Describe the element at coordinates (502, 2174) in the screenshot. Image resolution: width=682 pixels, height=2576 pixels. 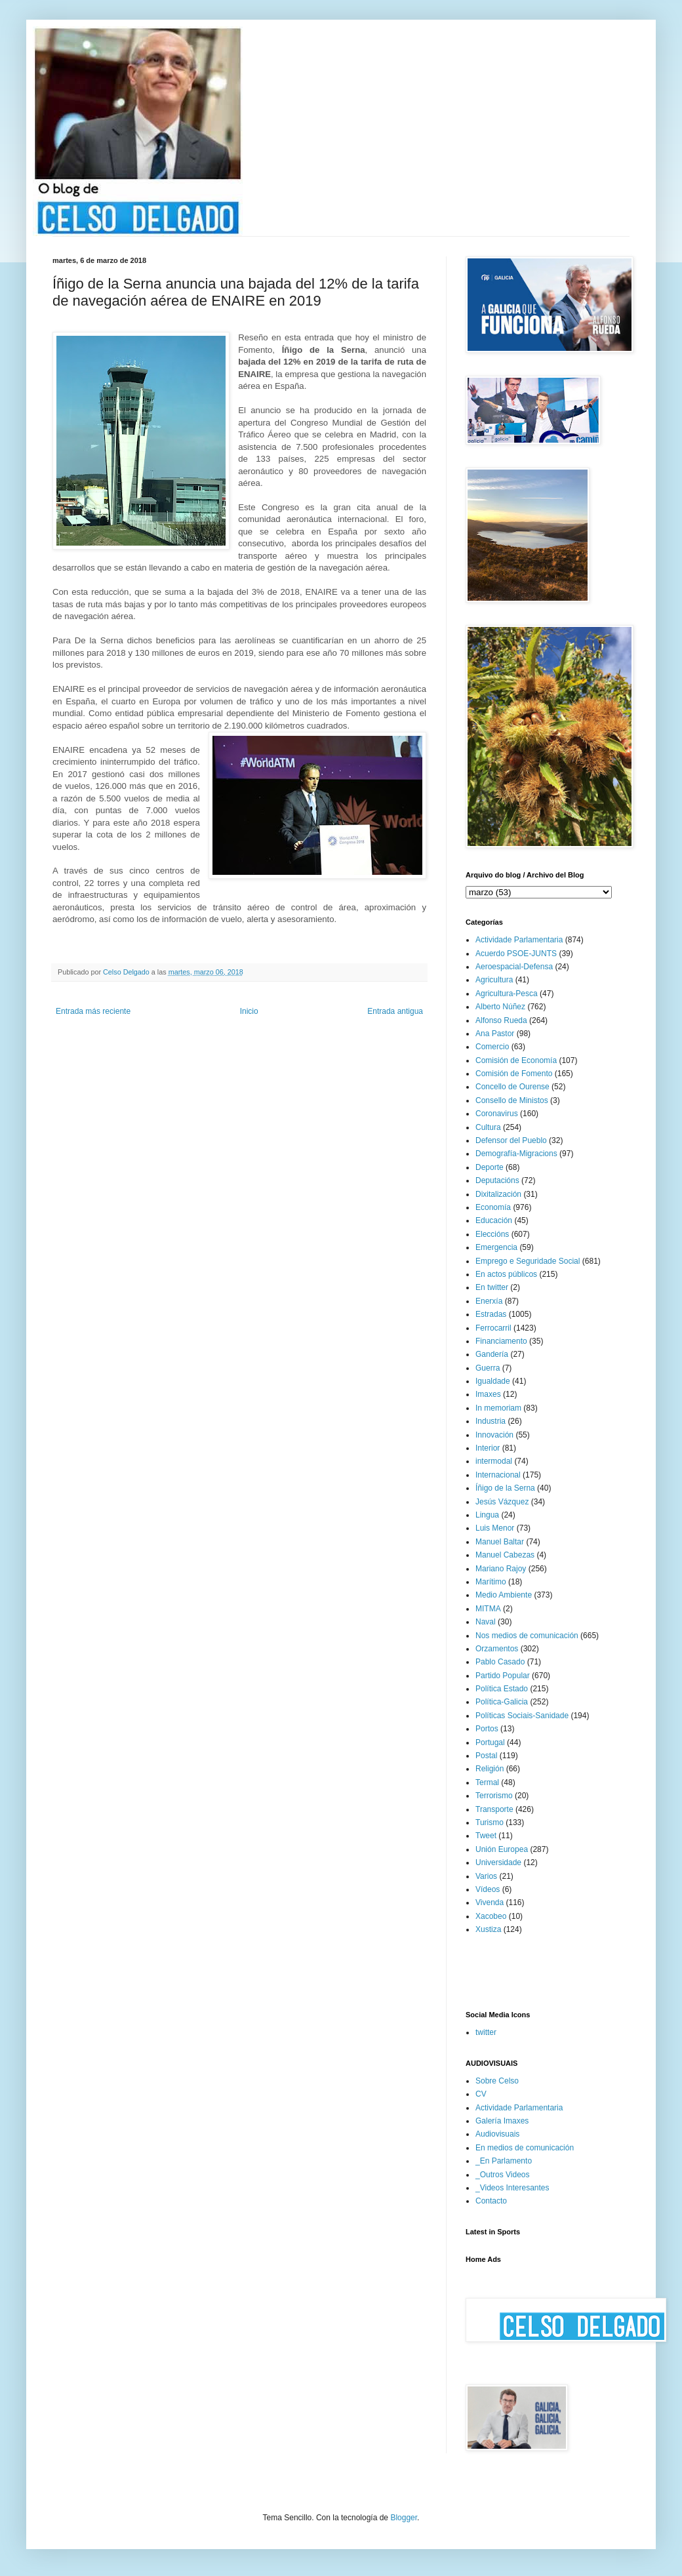
I see `_Outros Videos` at that location.